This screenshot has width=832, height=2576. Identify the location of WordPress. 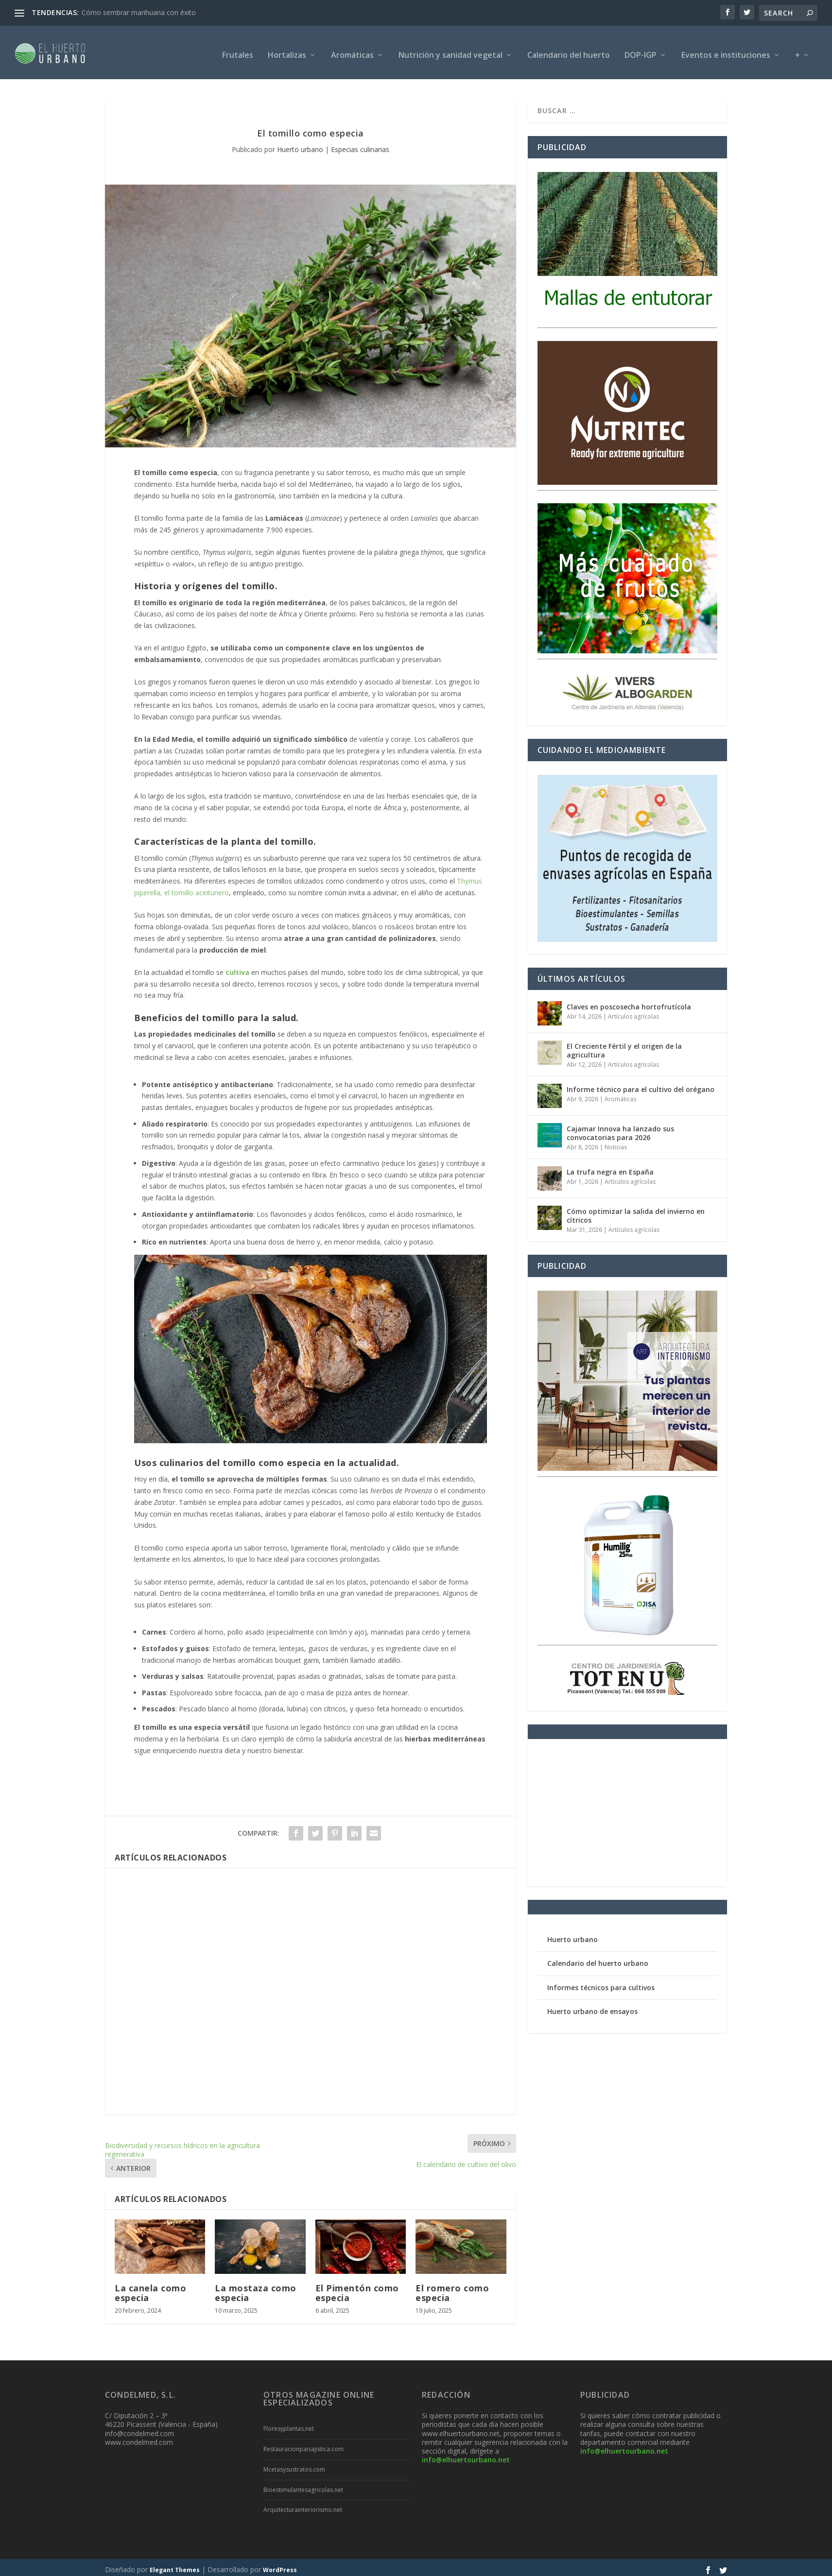
(280, 2565).